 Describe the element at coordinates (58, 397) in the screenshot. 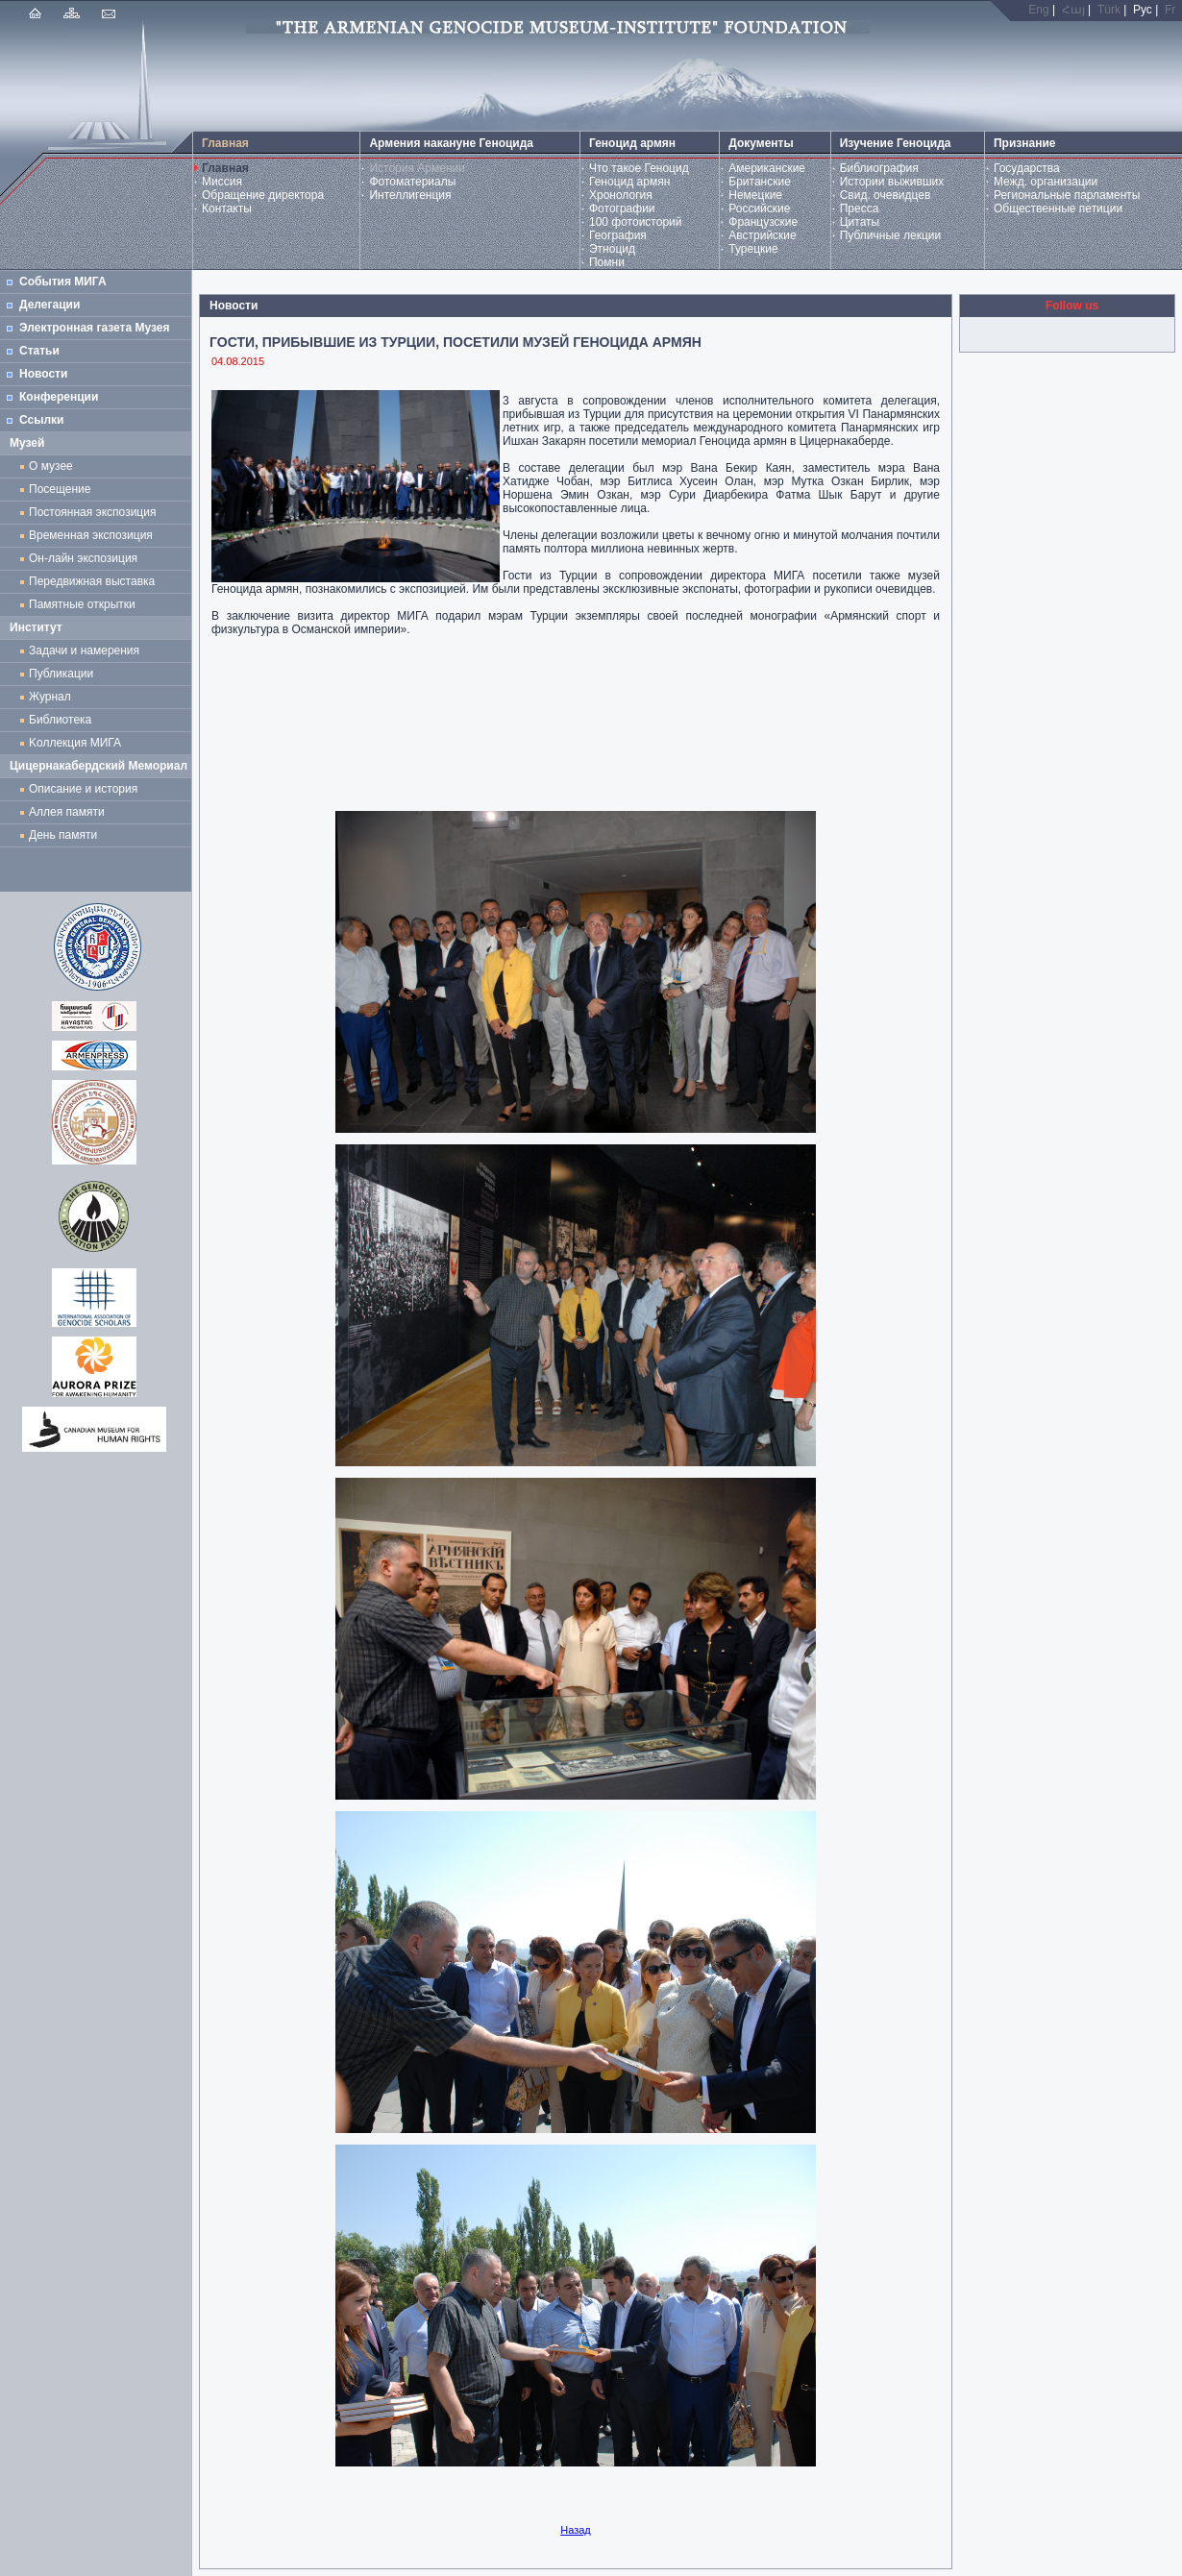

I see `Конференции` at that location.